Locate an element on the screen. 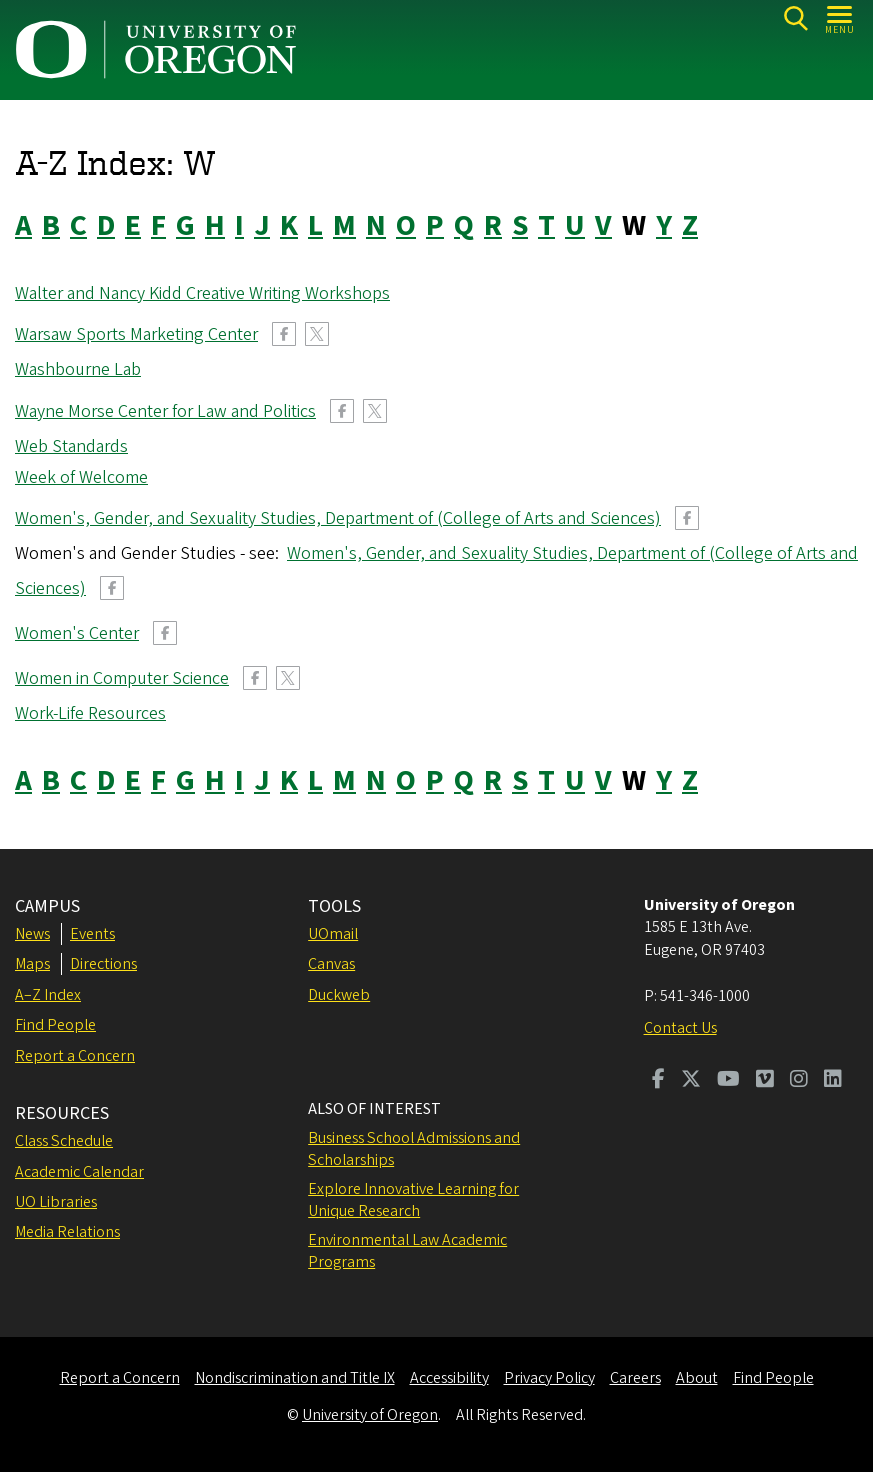  [Visit us on Instagram] is located at coordinates (799, 1081).